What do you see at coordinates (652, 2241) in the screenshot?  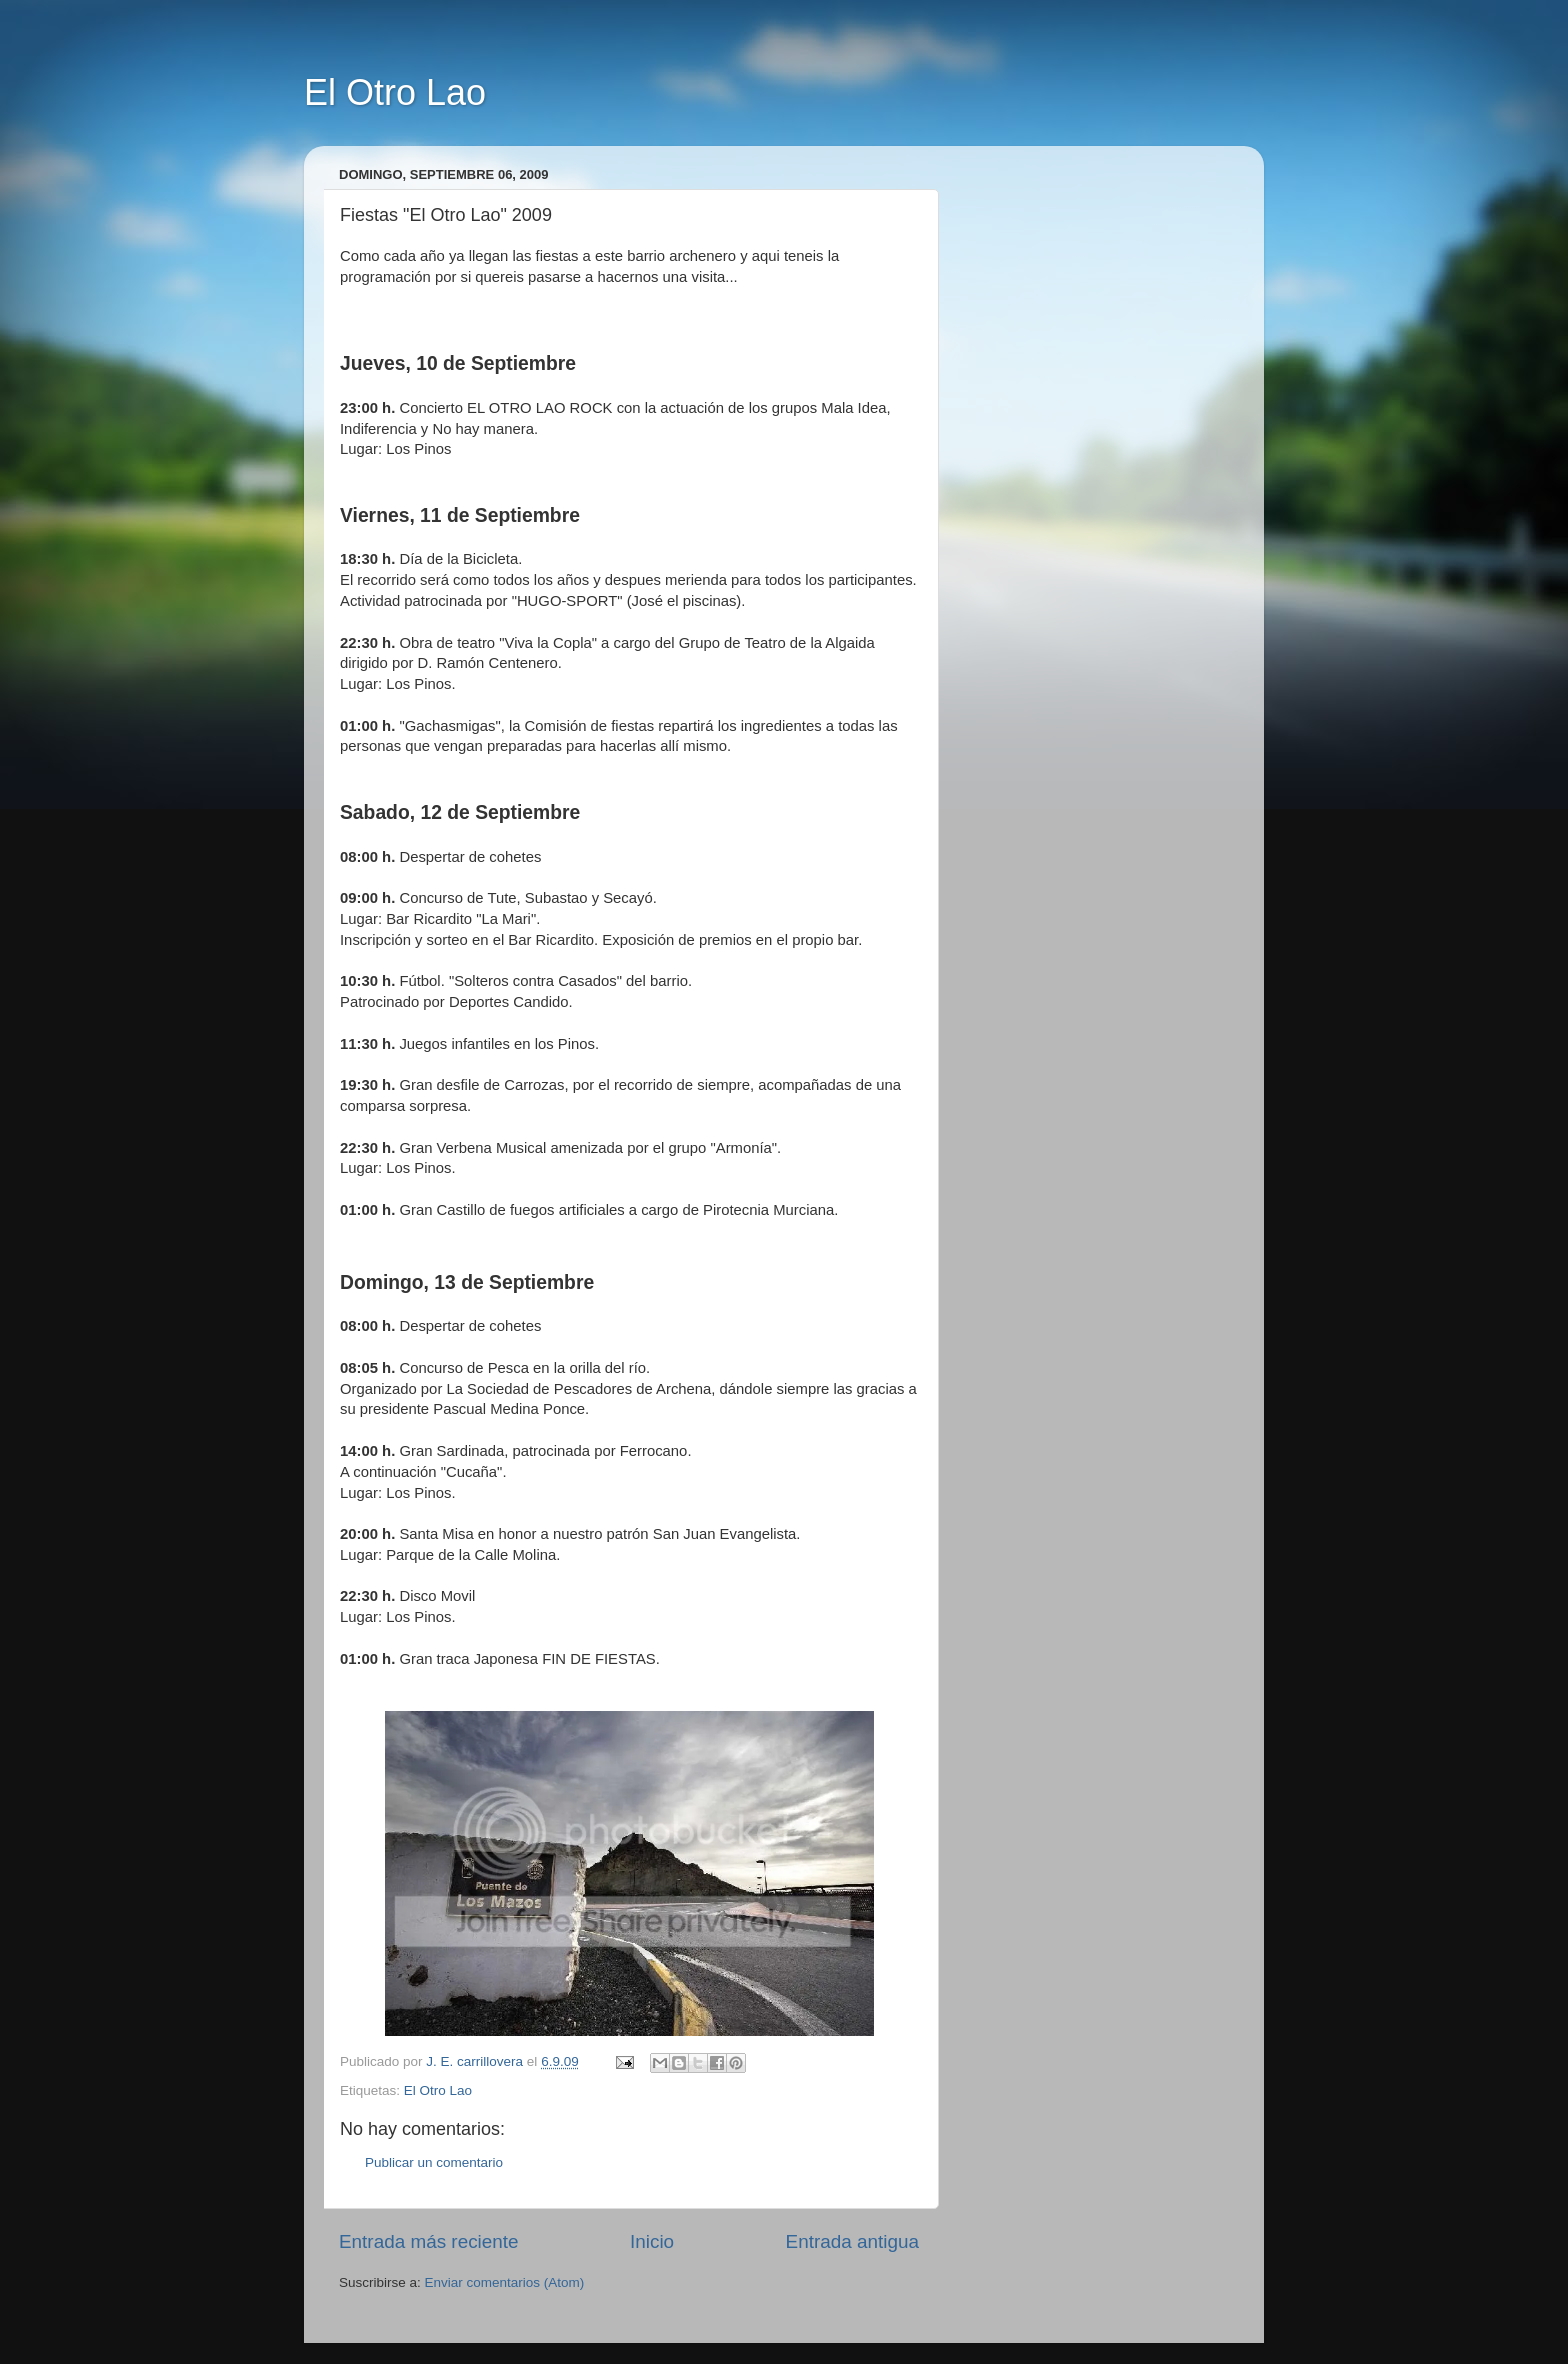 I see `Inicio` at bounding box center [652, 2241].